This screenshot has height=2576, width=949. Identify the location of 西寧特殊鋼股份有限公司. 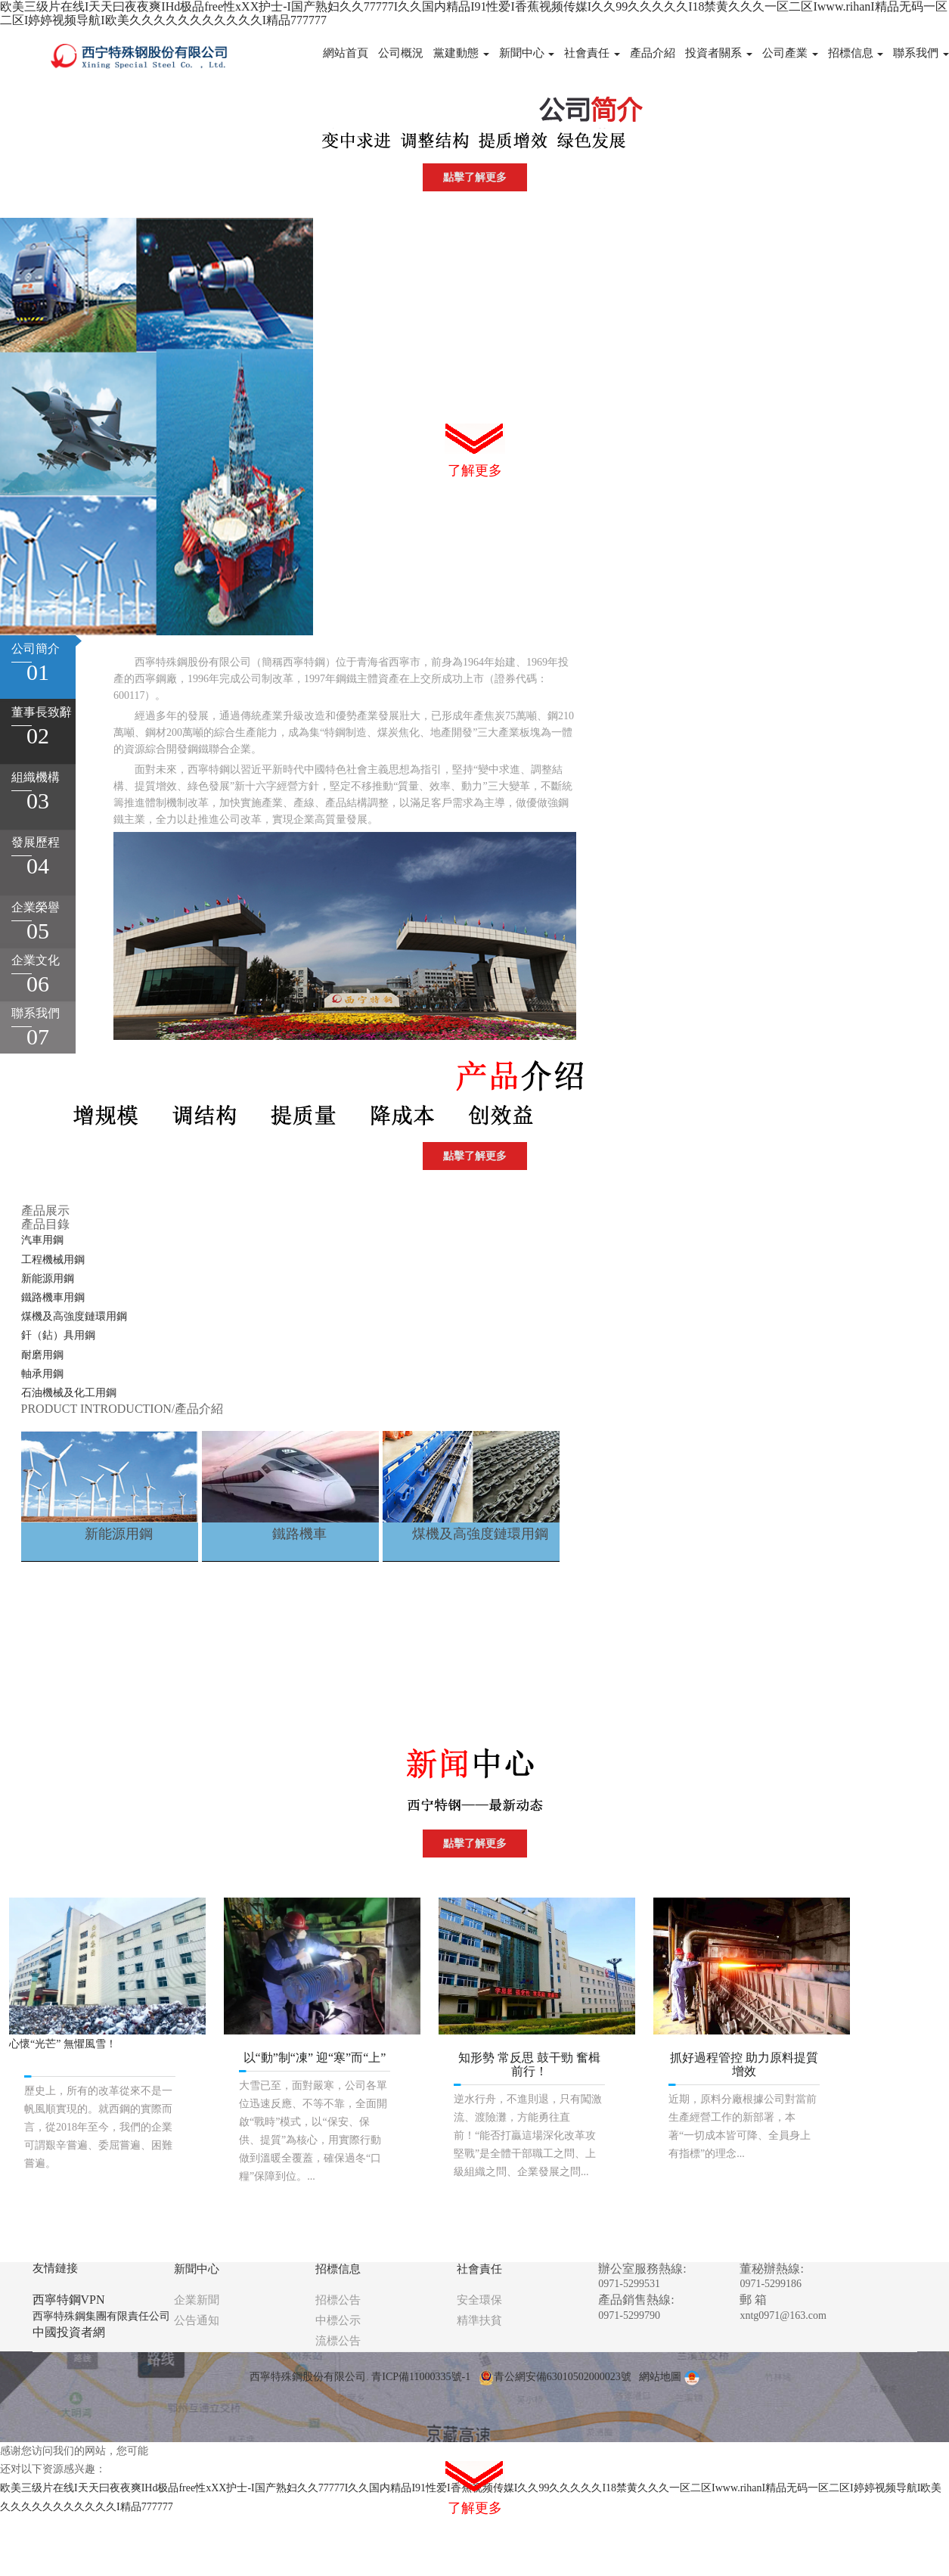
(308, 2376).